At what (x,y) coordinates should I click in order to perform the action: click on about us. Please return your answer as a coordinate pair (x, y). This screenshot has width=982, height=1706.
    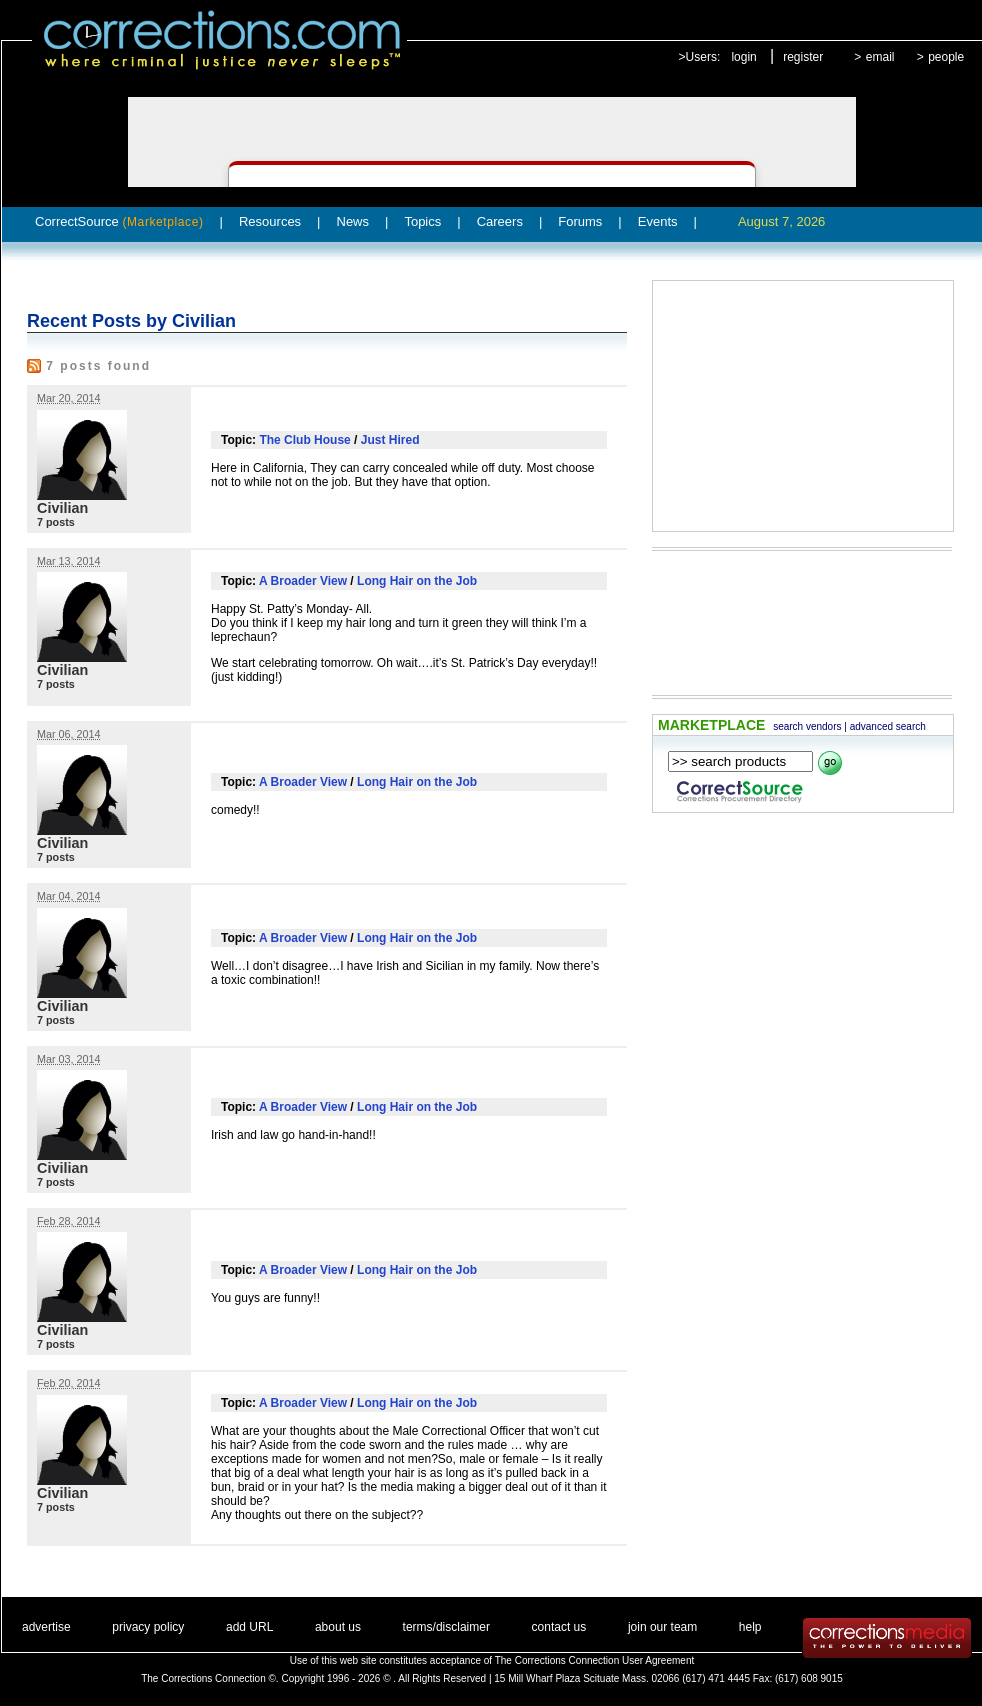
    Looking at the image, I should click on (338, 1627).